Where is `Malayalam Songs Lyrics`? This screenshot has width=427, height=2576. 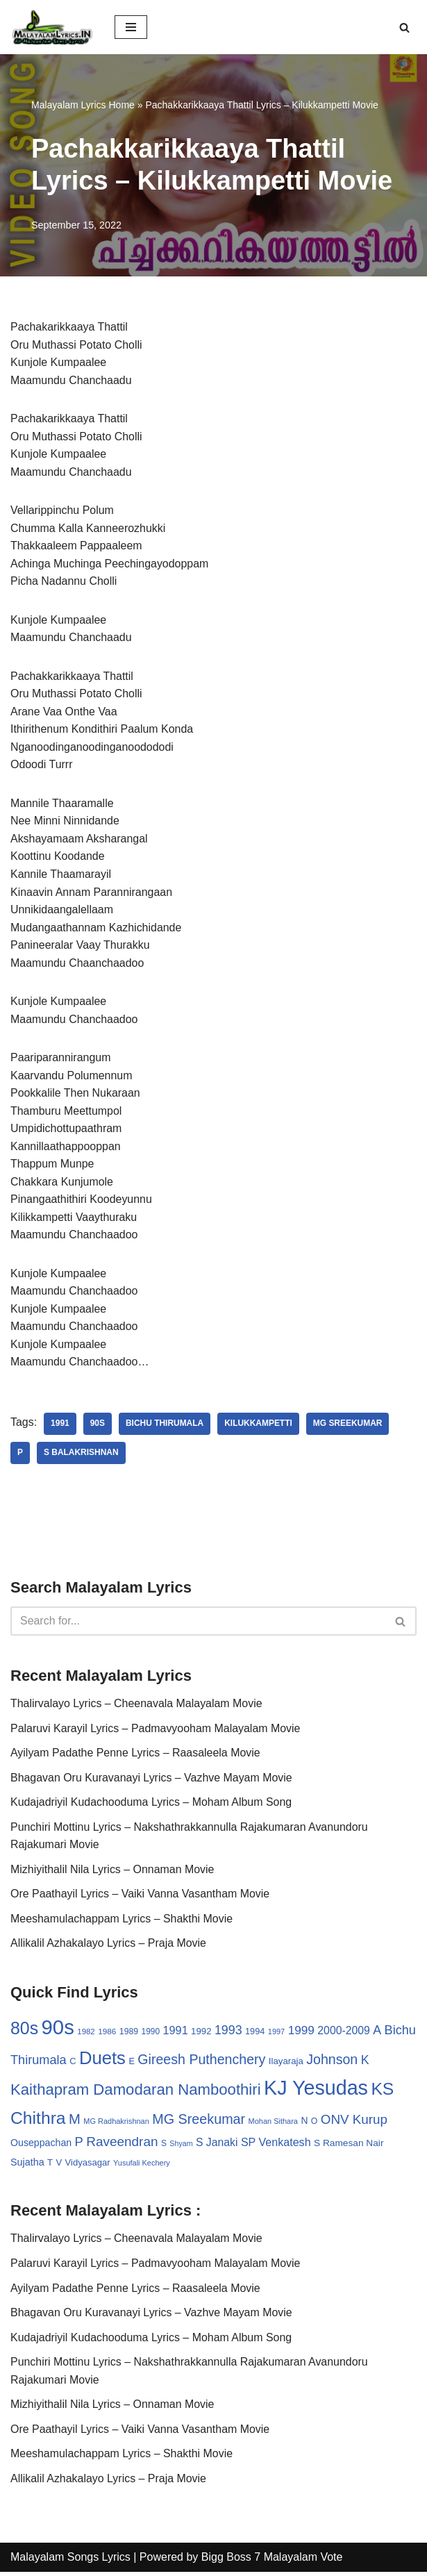 Malayalam Songs Lyrics is located at coordinates (70, 2561).